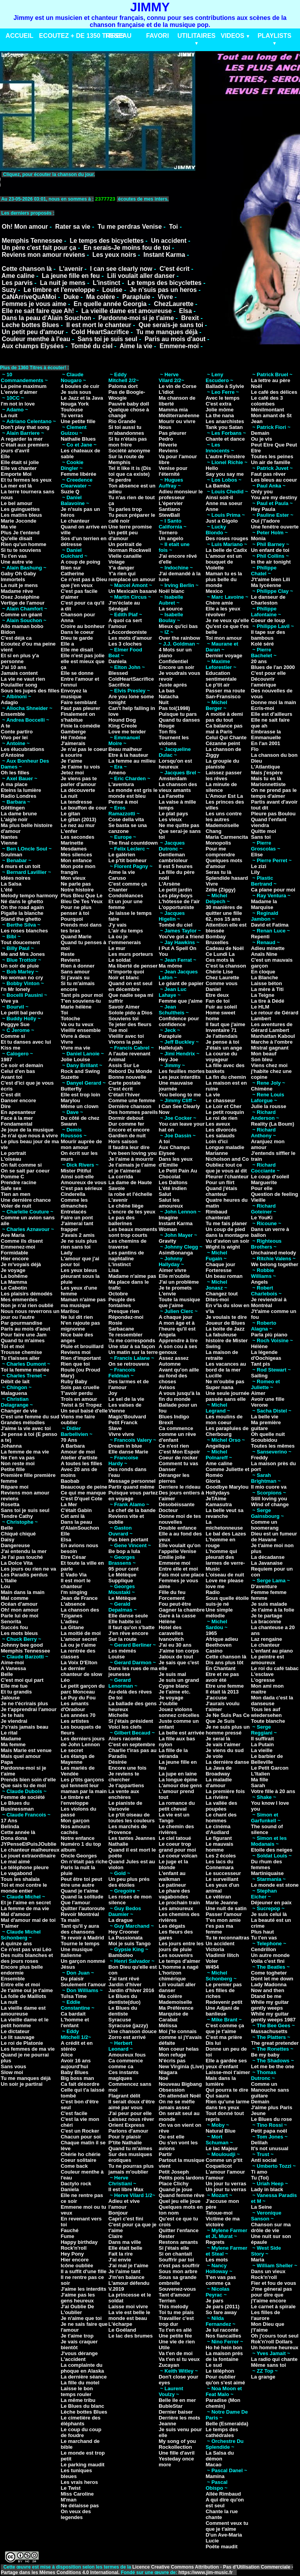 Image resolution: width=300 pixels, height=2576 pixels. I want to click on Couleur menthe à l'eau, so click(36, 339).